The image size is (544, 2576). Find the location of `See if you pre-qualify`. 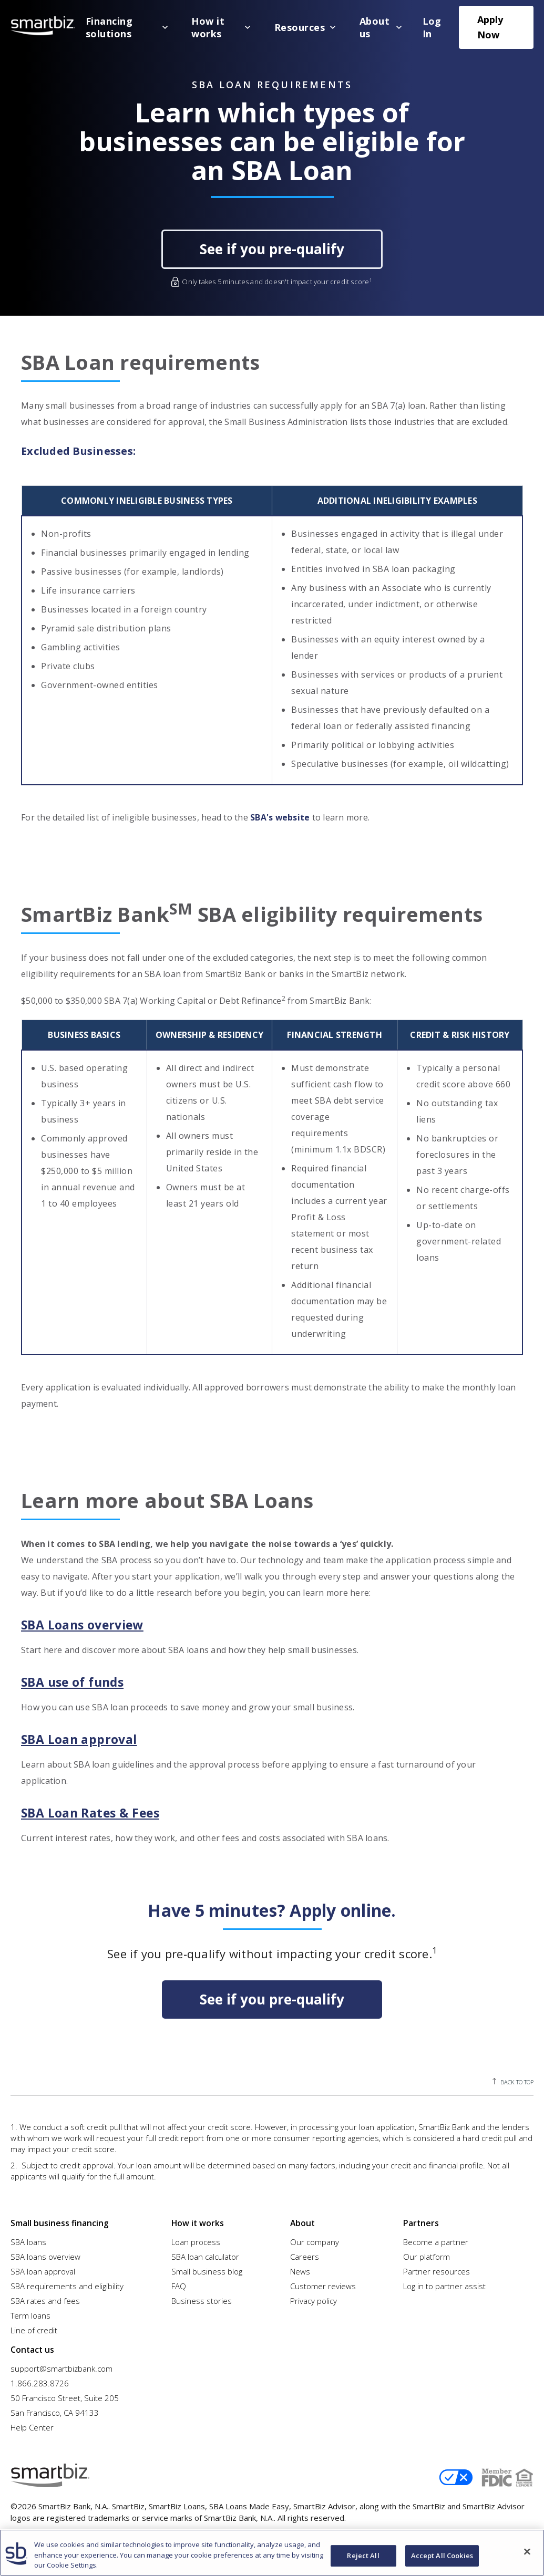

See if you pre-qualify is located at coordinates (272, 249).